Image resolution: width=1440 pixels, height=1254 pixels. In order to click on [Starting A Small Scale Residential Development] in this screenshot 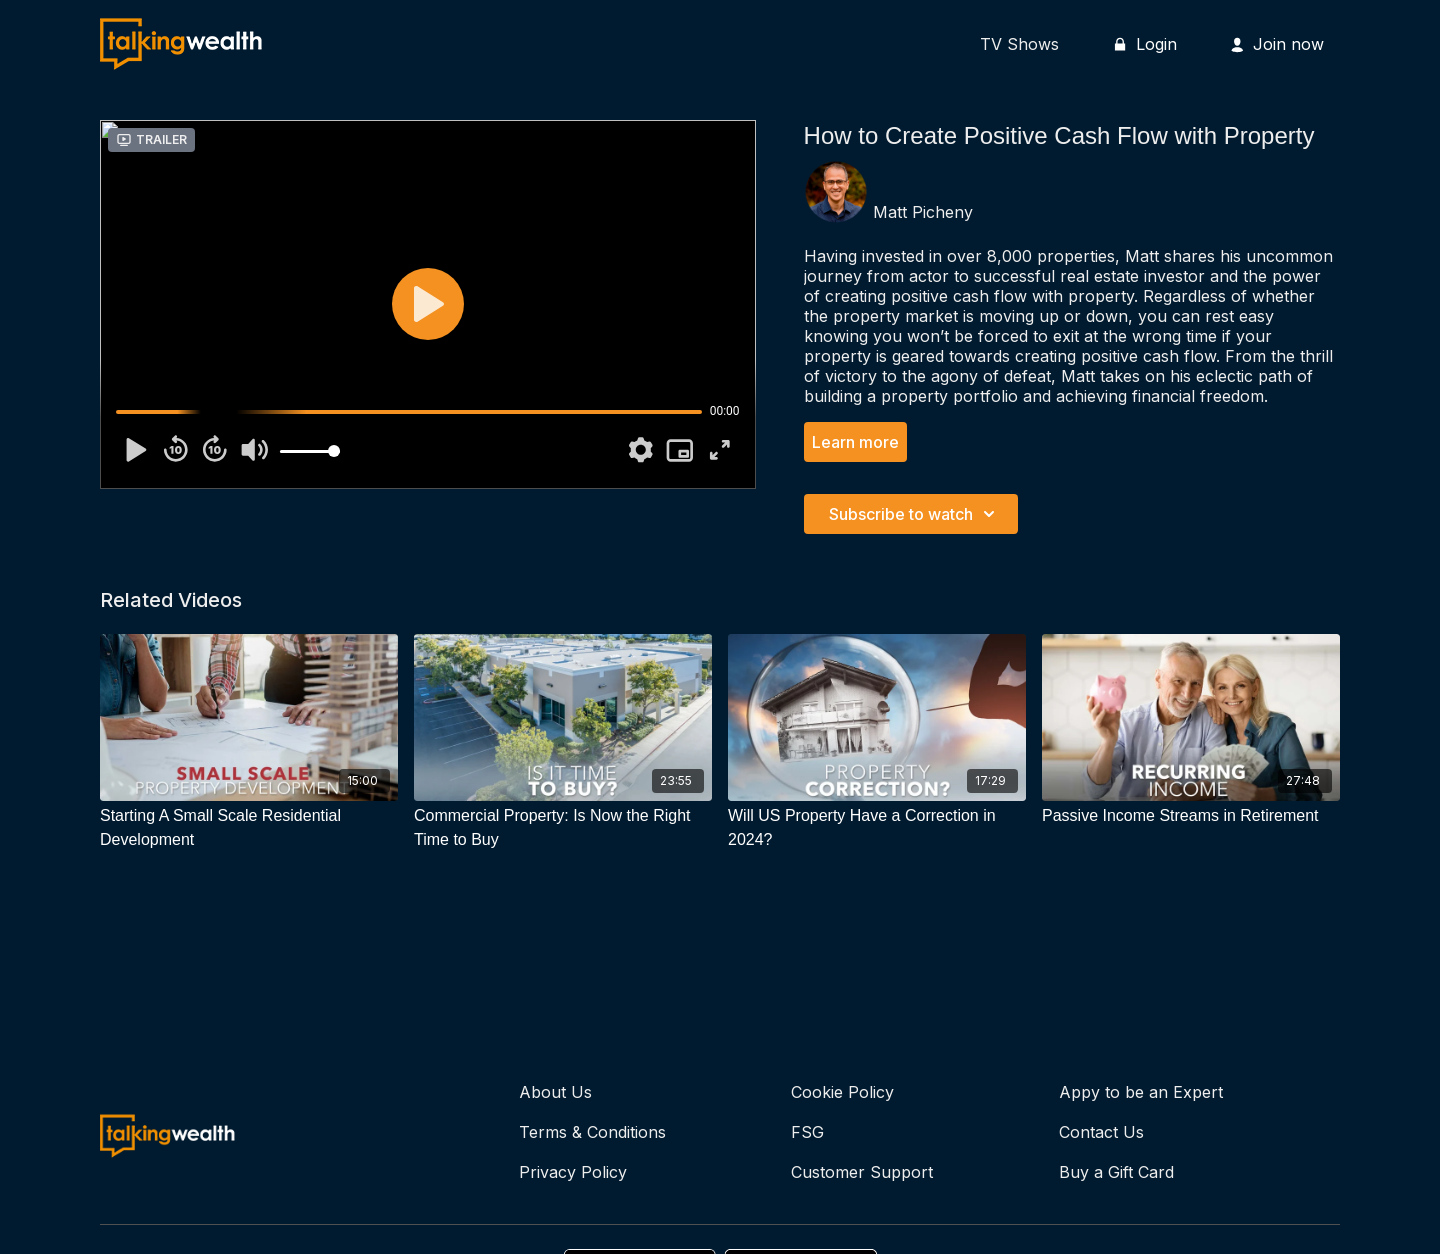, I will do `click(249, 828)`.